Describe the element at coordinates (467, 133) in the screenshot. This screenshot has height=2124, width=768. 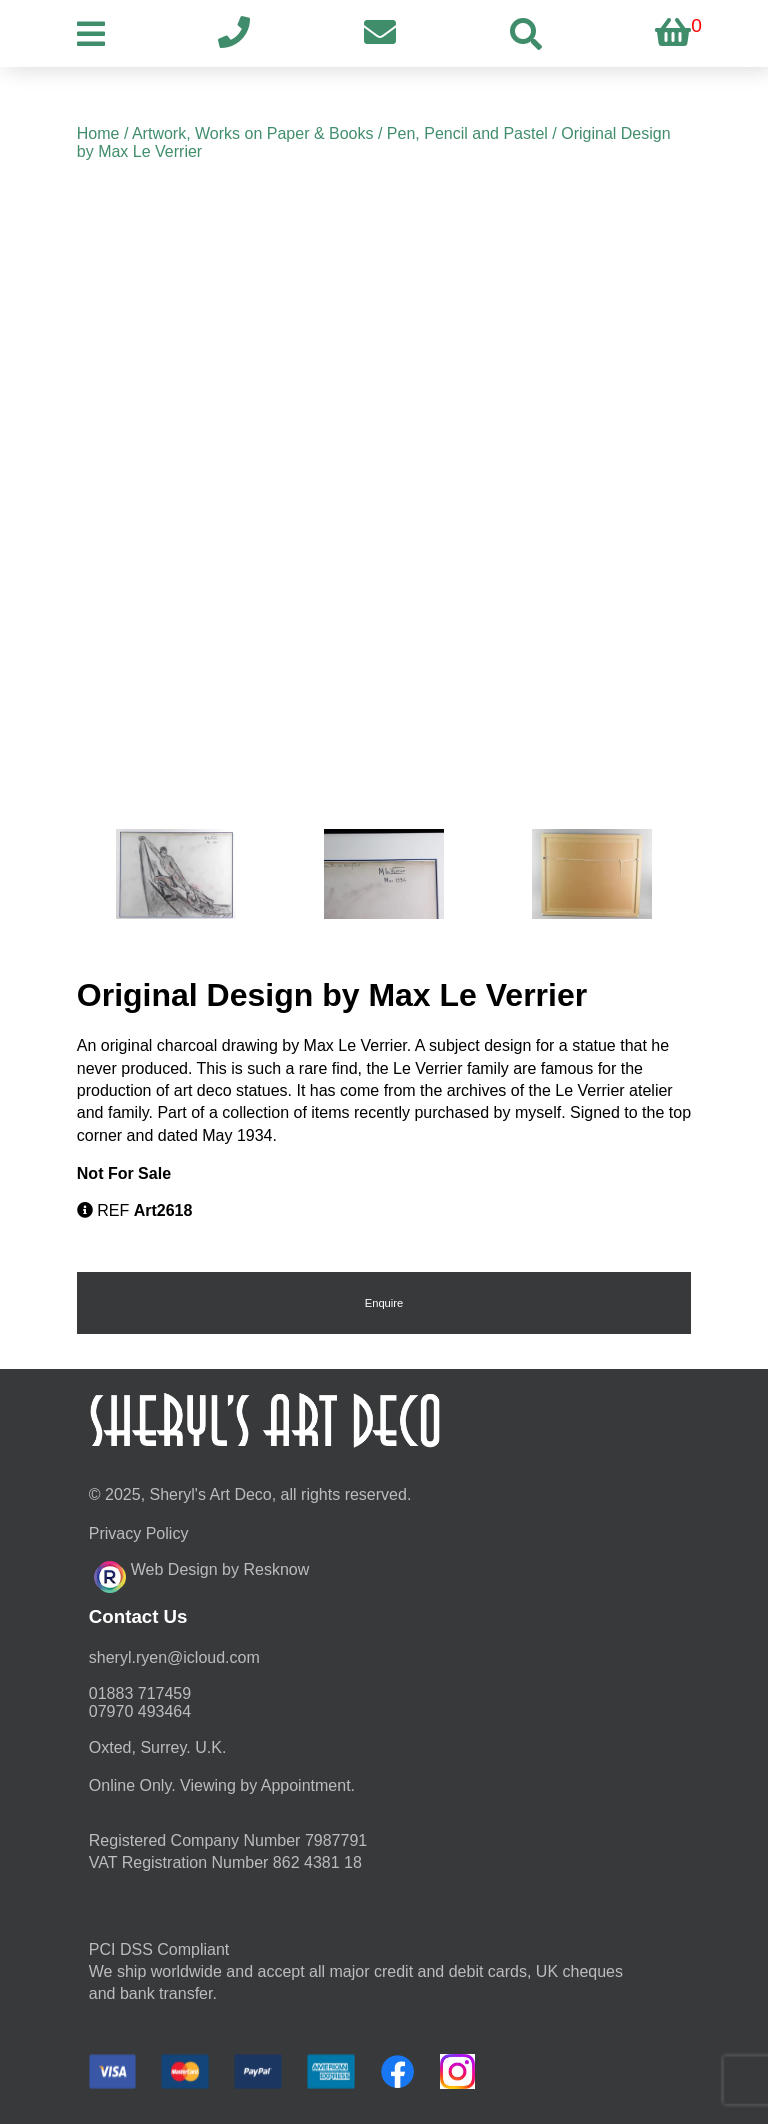
I see `Pen, Pencil and Pastel` at that location.